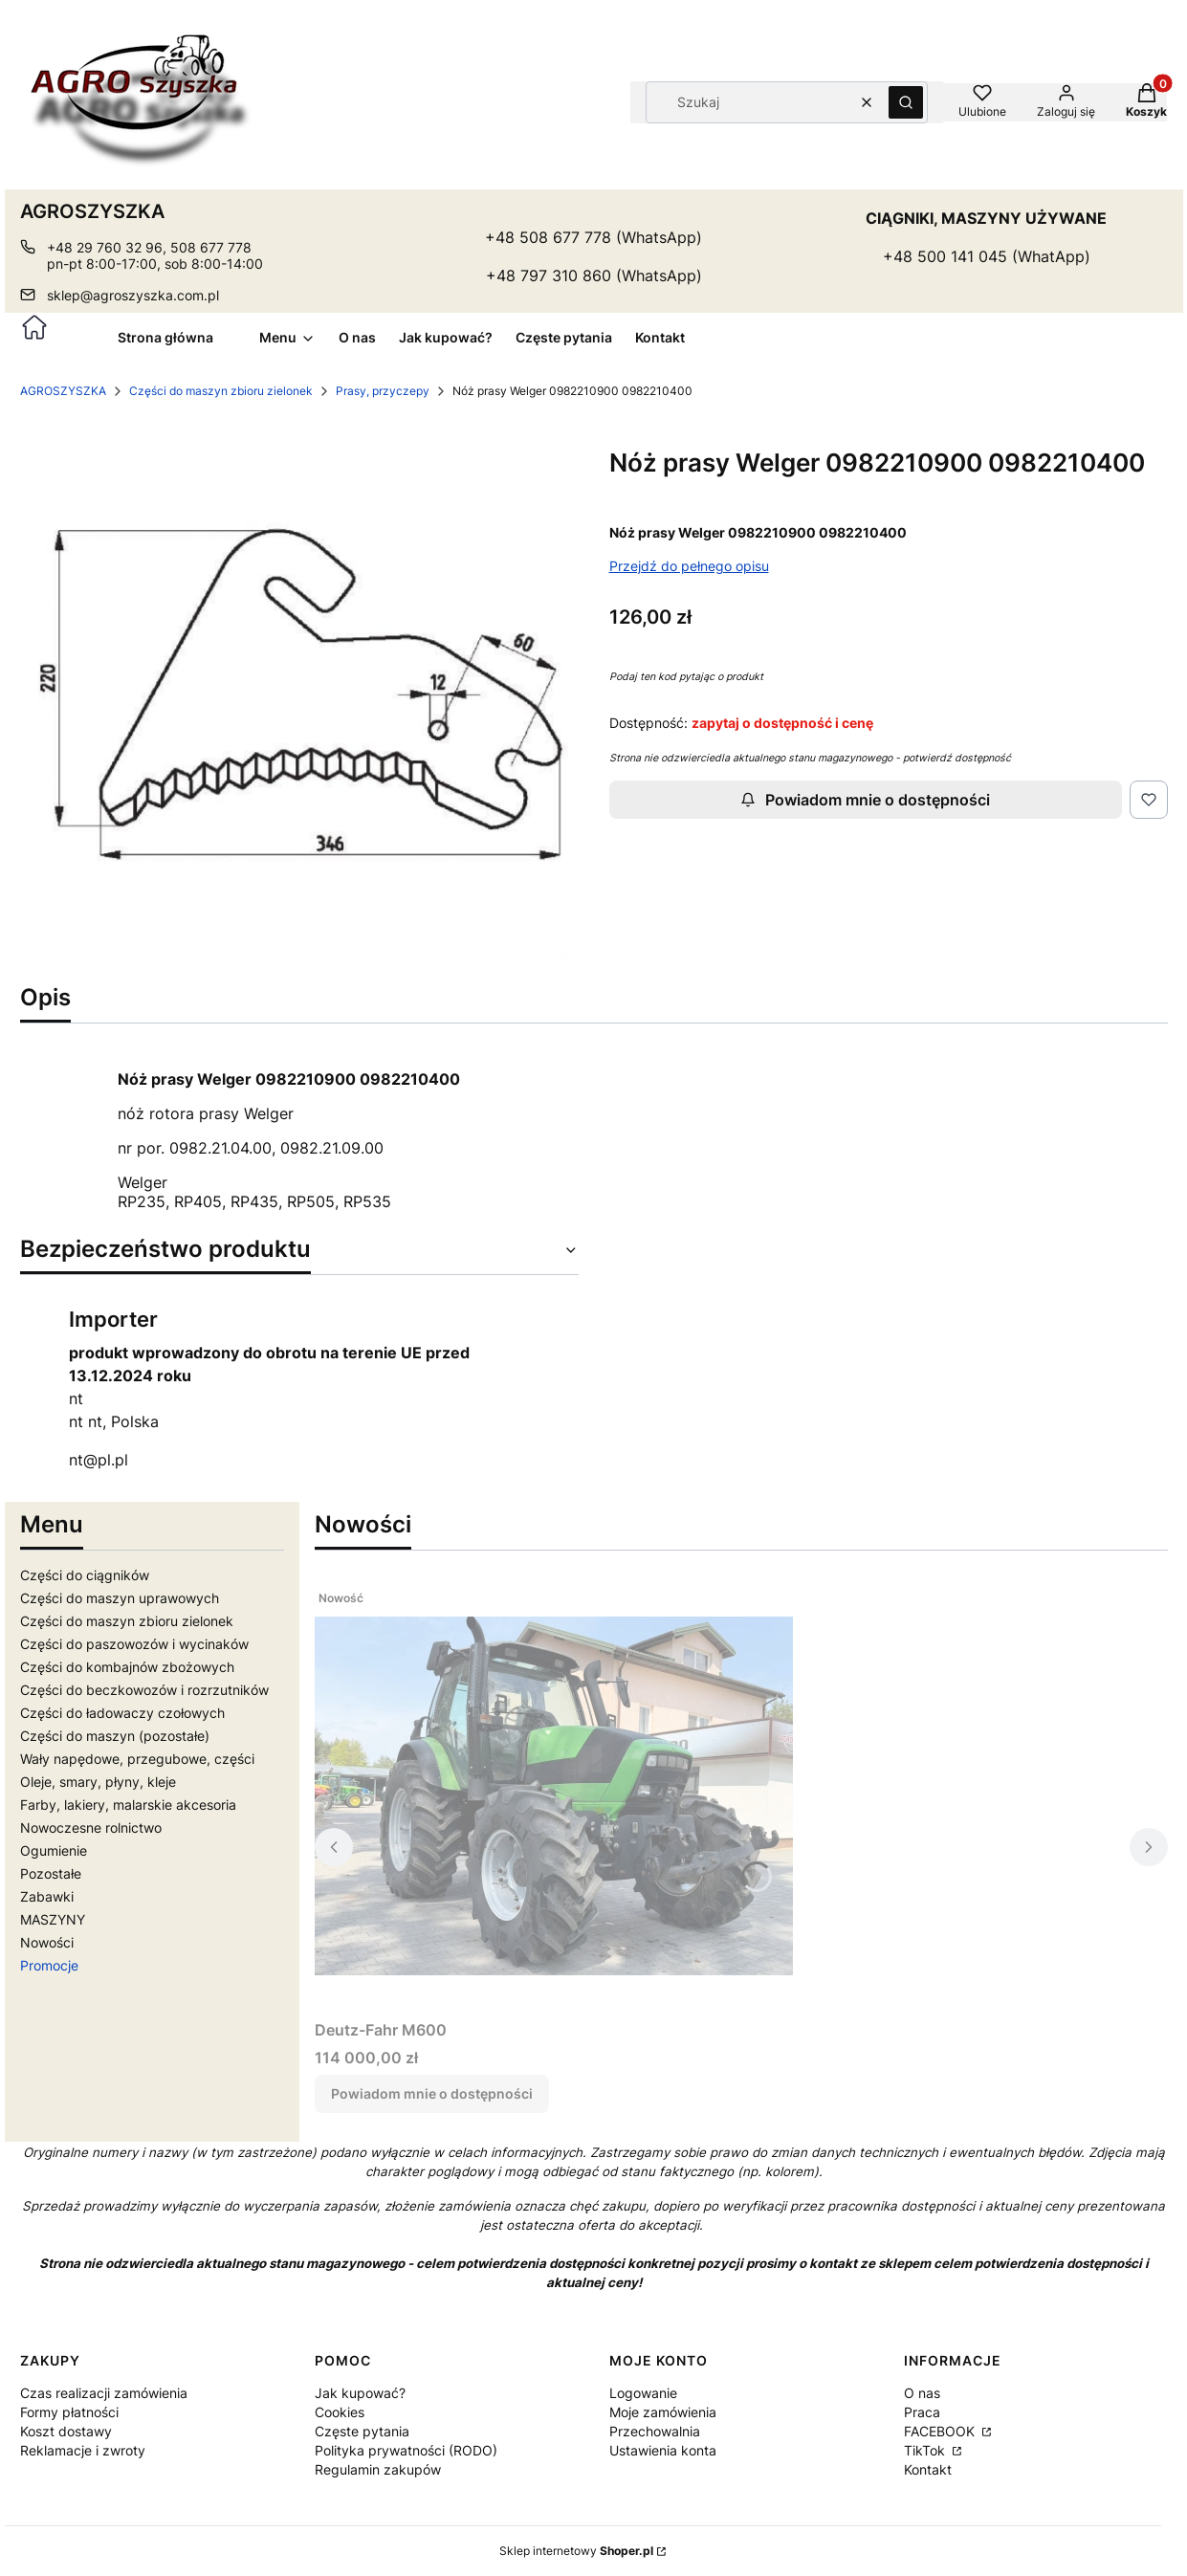 This screenshot has height=2576, width=1187. Describe the element at coordinates (103, 2393) in the screenshot. I see `Czas realizacji zamówienia` at that location.